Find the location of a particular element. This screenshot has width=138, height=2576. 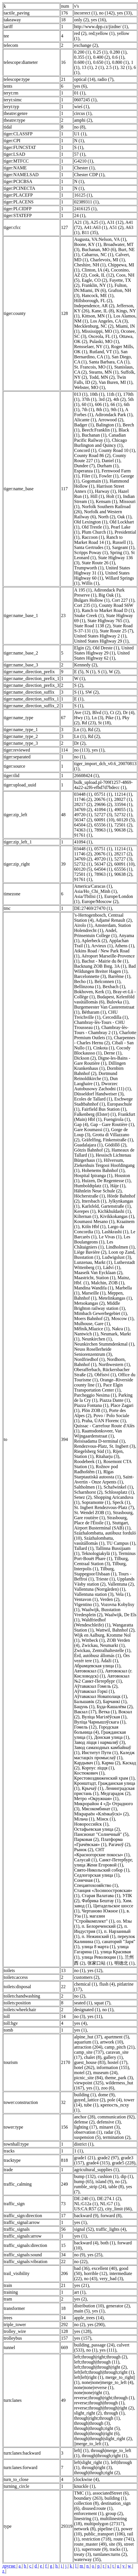

excellent (40) is located at coordinates (104, 2268).